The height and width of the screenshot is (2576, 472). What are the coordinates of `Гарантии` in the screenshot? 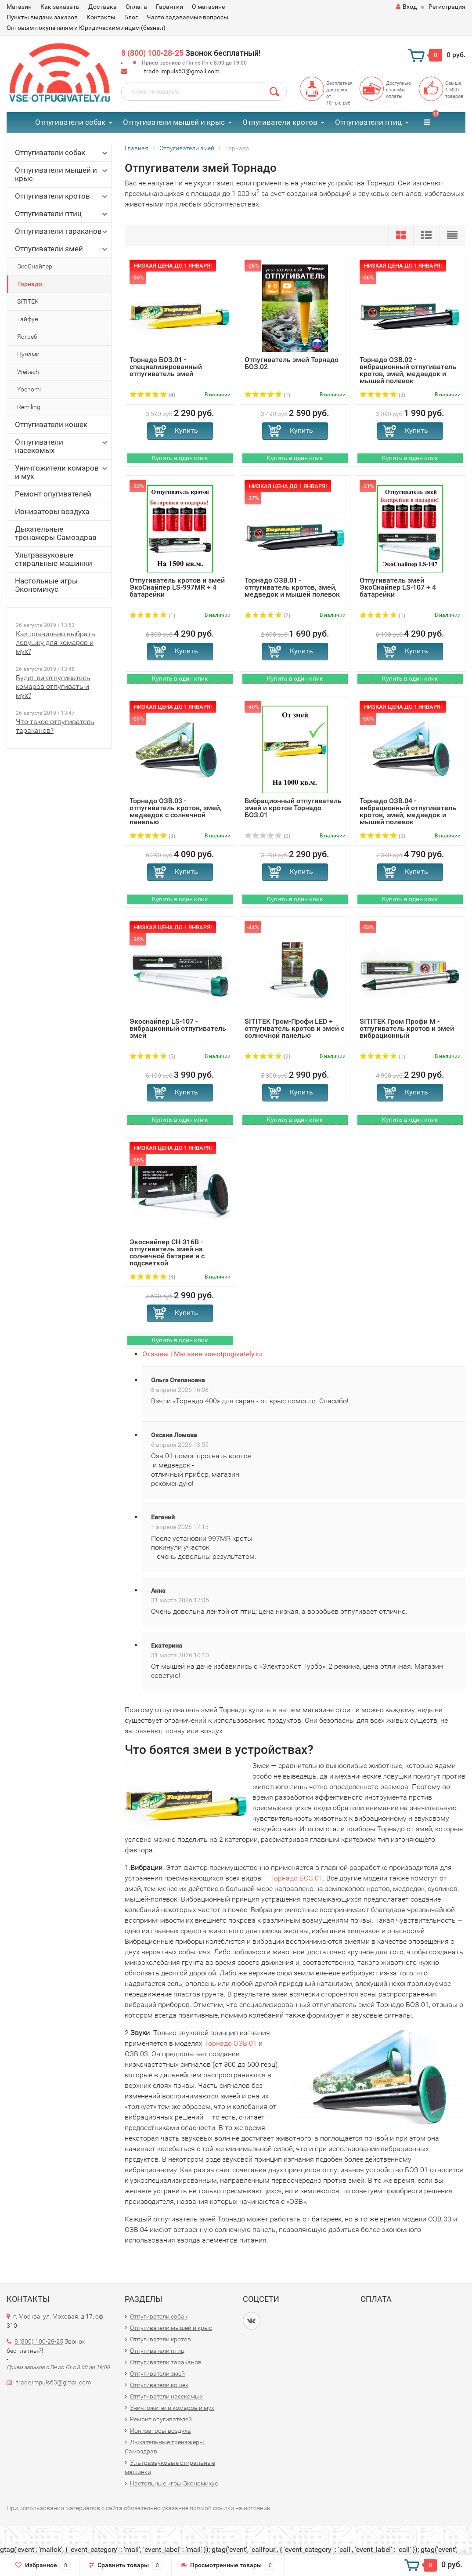 It's located at (169, 6).